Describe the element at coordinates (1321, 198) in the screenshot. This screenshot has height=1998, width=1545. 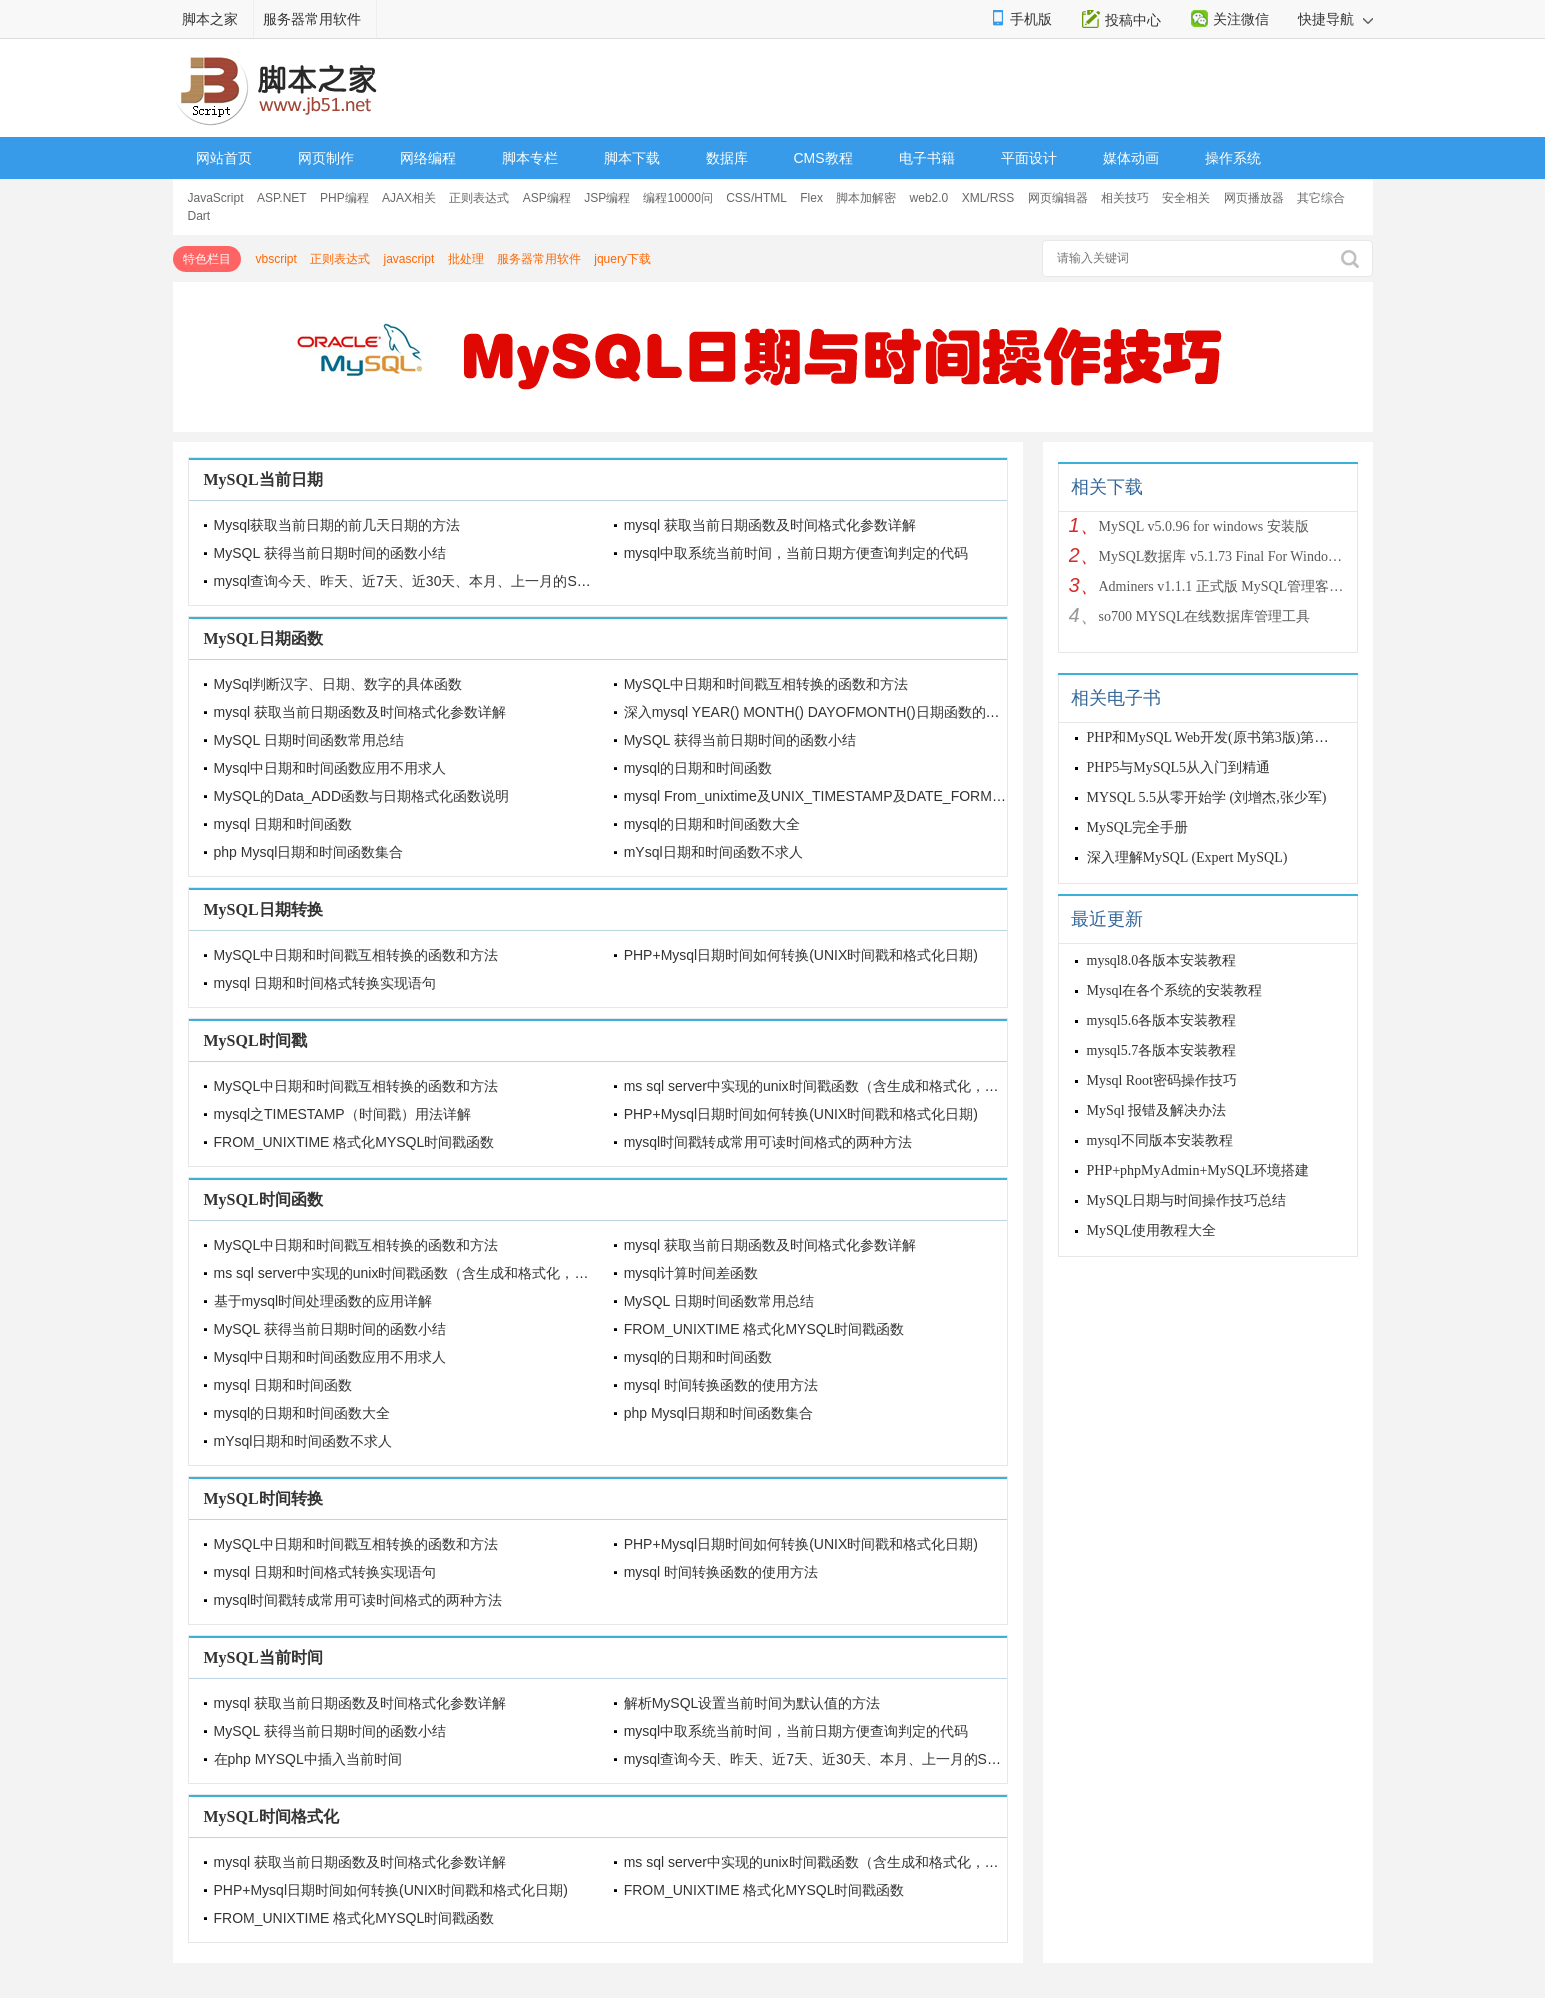
I see `其它综合` at that location.